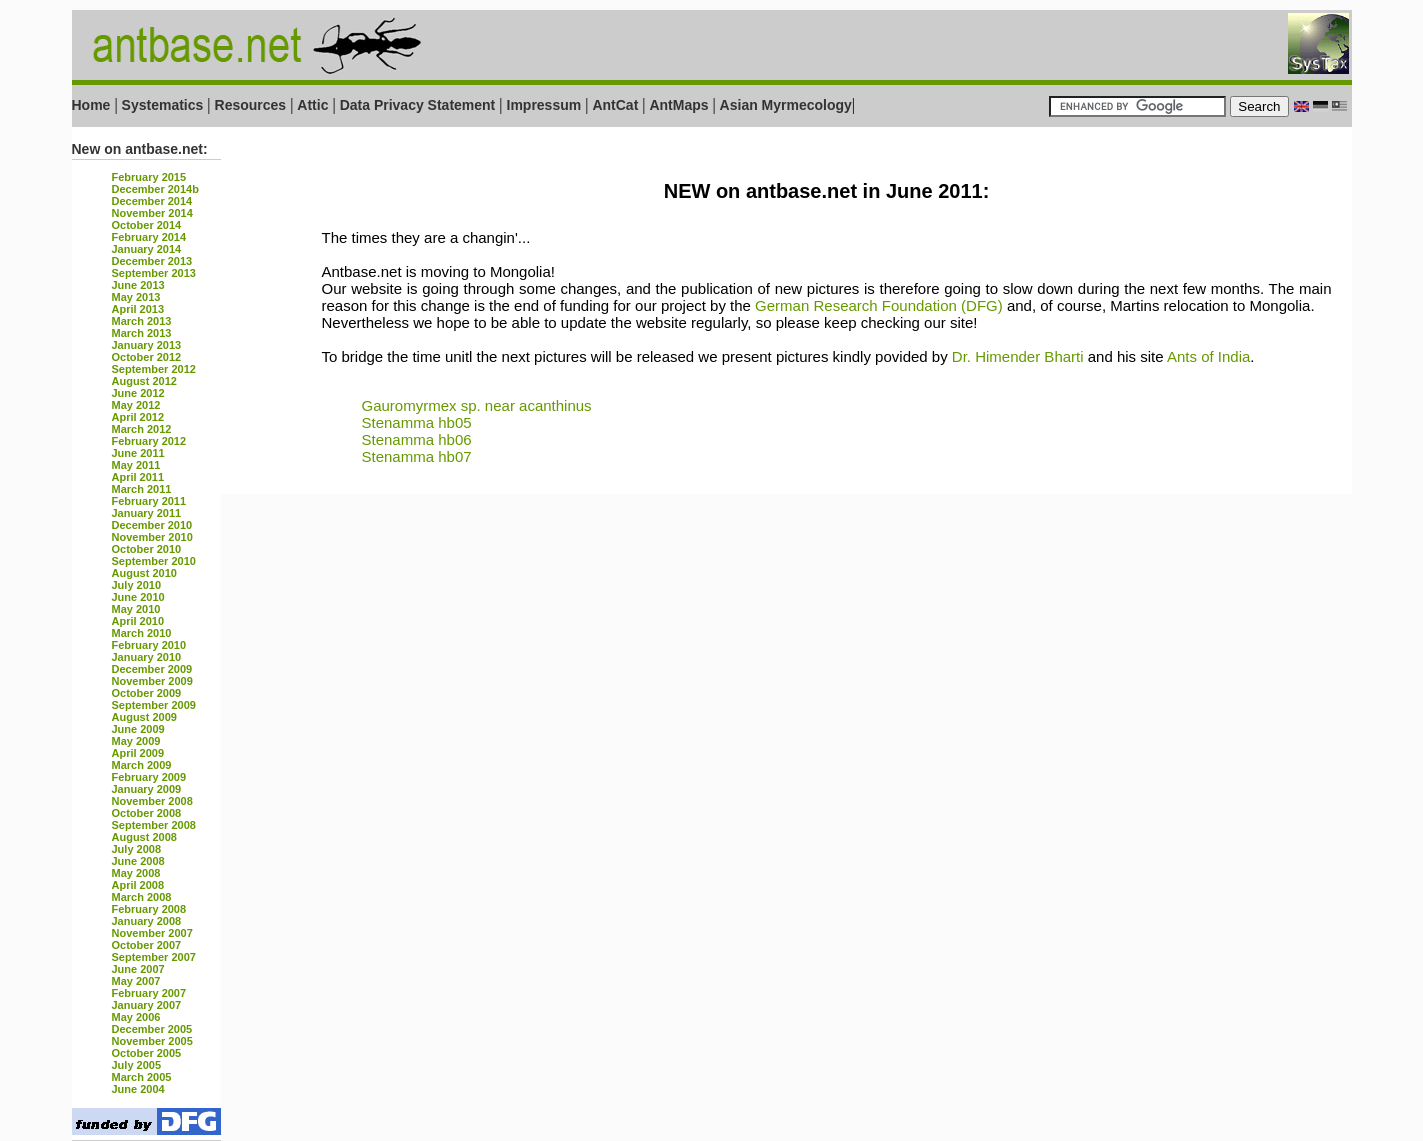  I want to click on March 2012, so click(142, 429).